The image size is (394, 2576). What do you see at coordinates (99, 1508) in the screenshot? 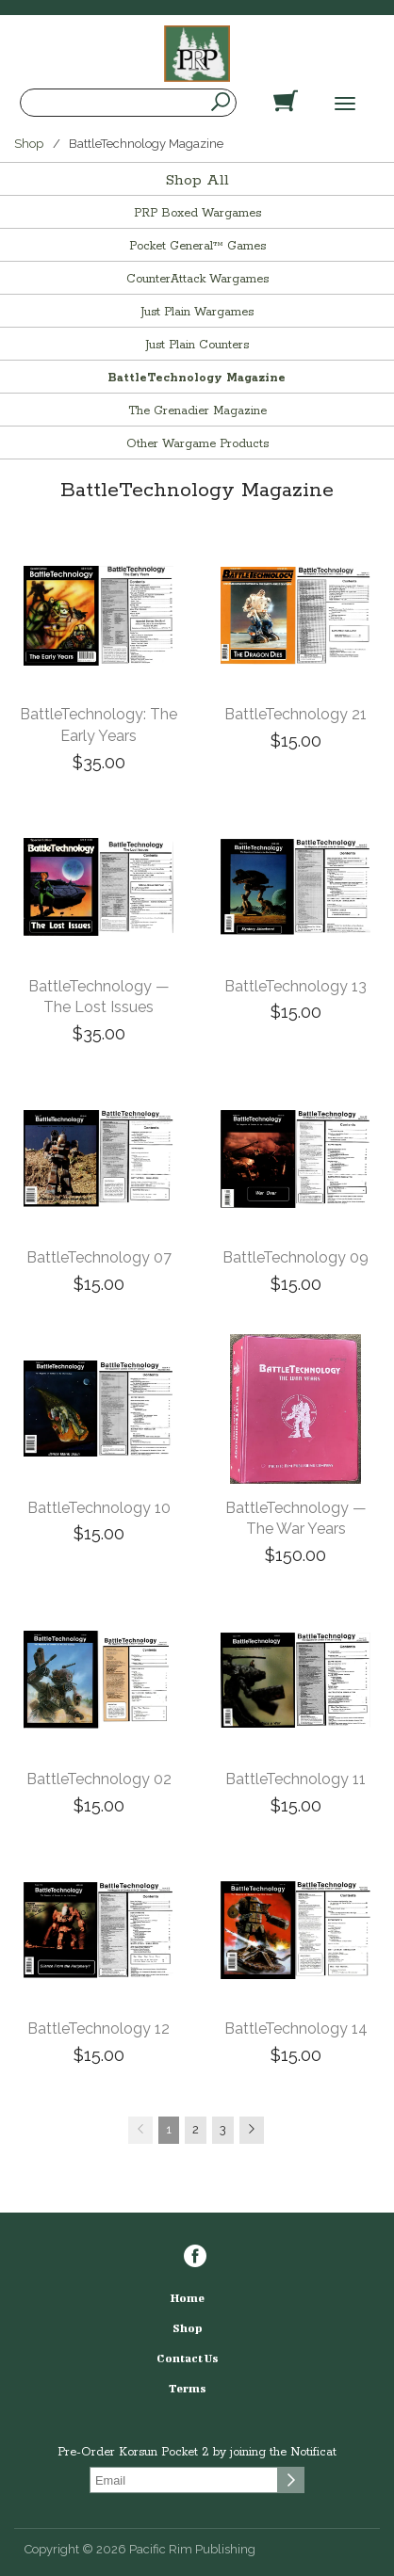
I see `BattleTechnology 10` at bounding box center [99, 1508].